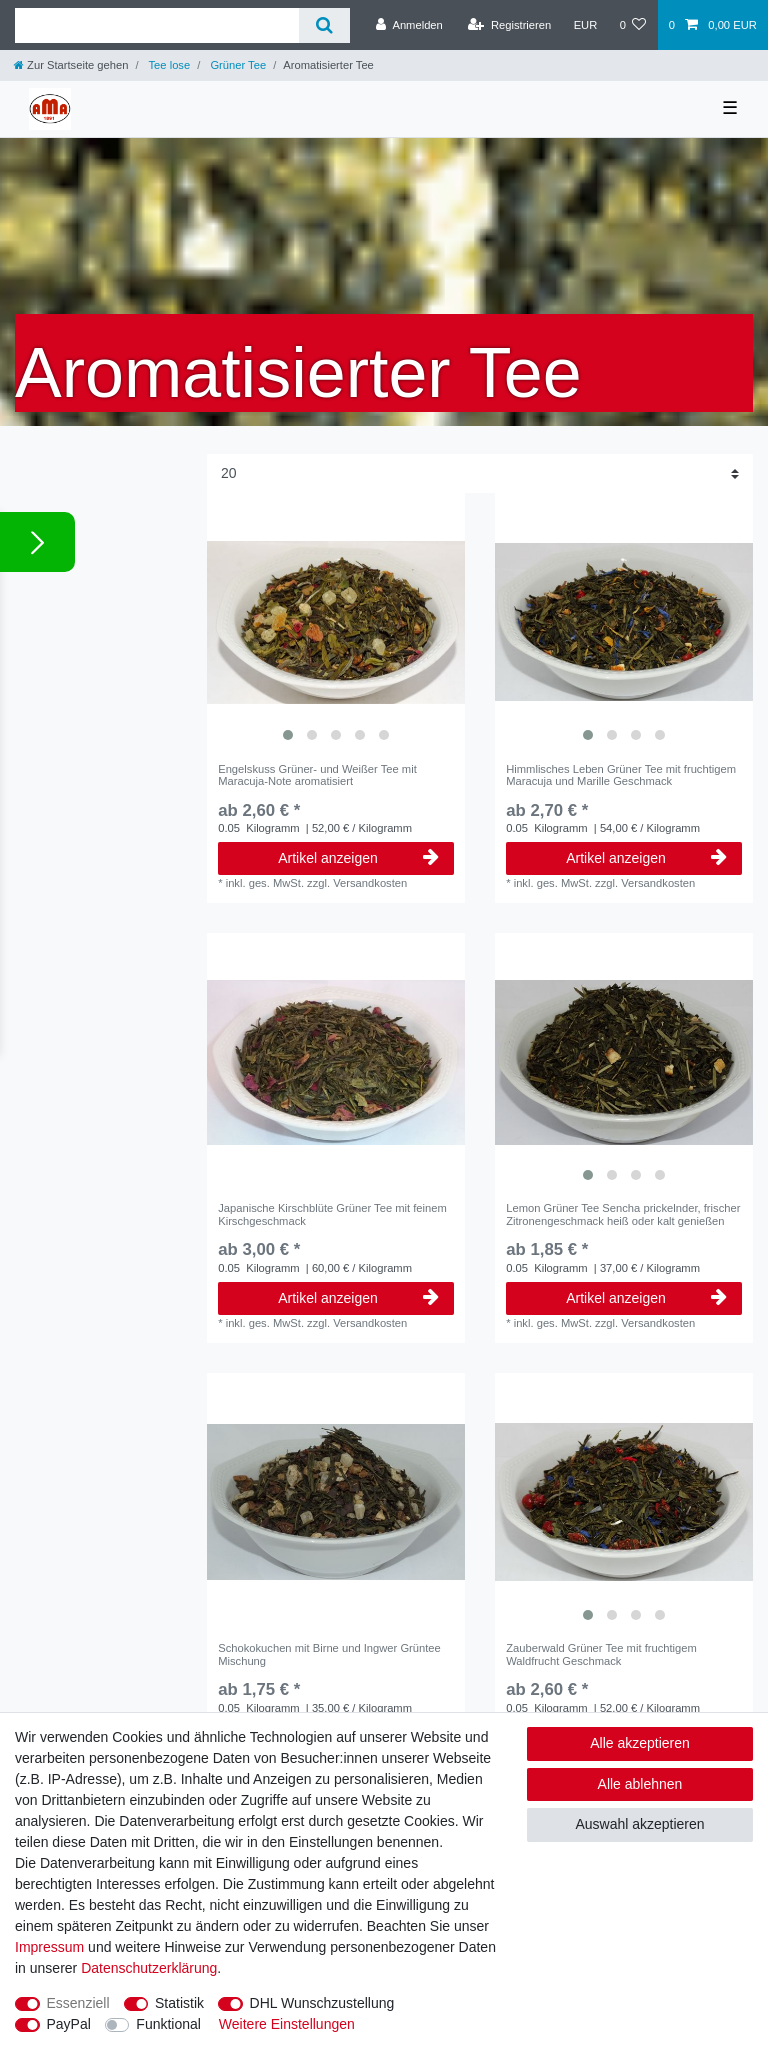 The image size is (768, 2049). What do you see at coordinates (509, 25) in the screenshot?
I see `[Registrieren]` at bounding box center [509, 25].